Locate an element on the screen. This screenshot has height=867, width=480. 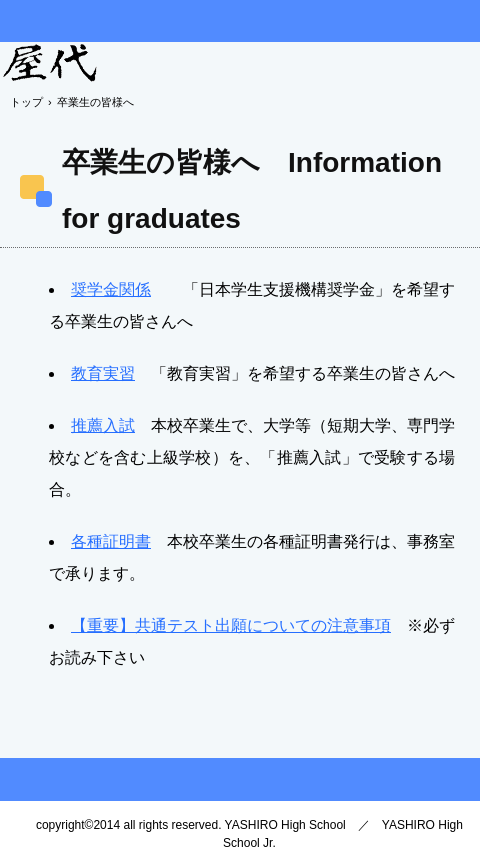
奨学金関係 is located at coordinates (111, 289).